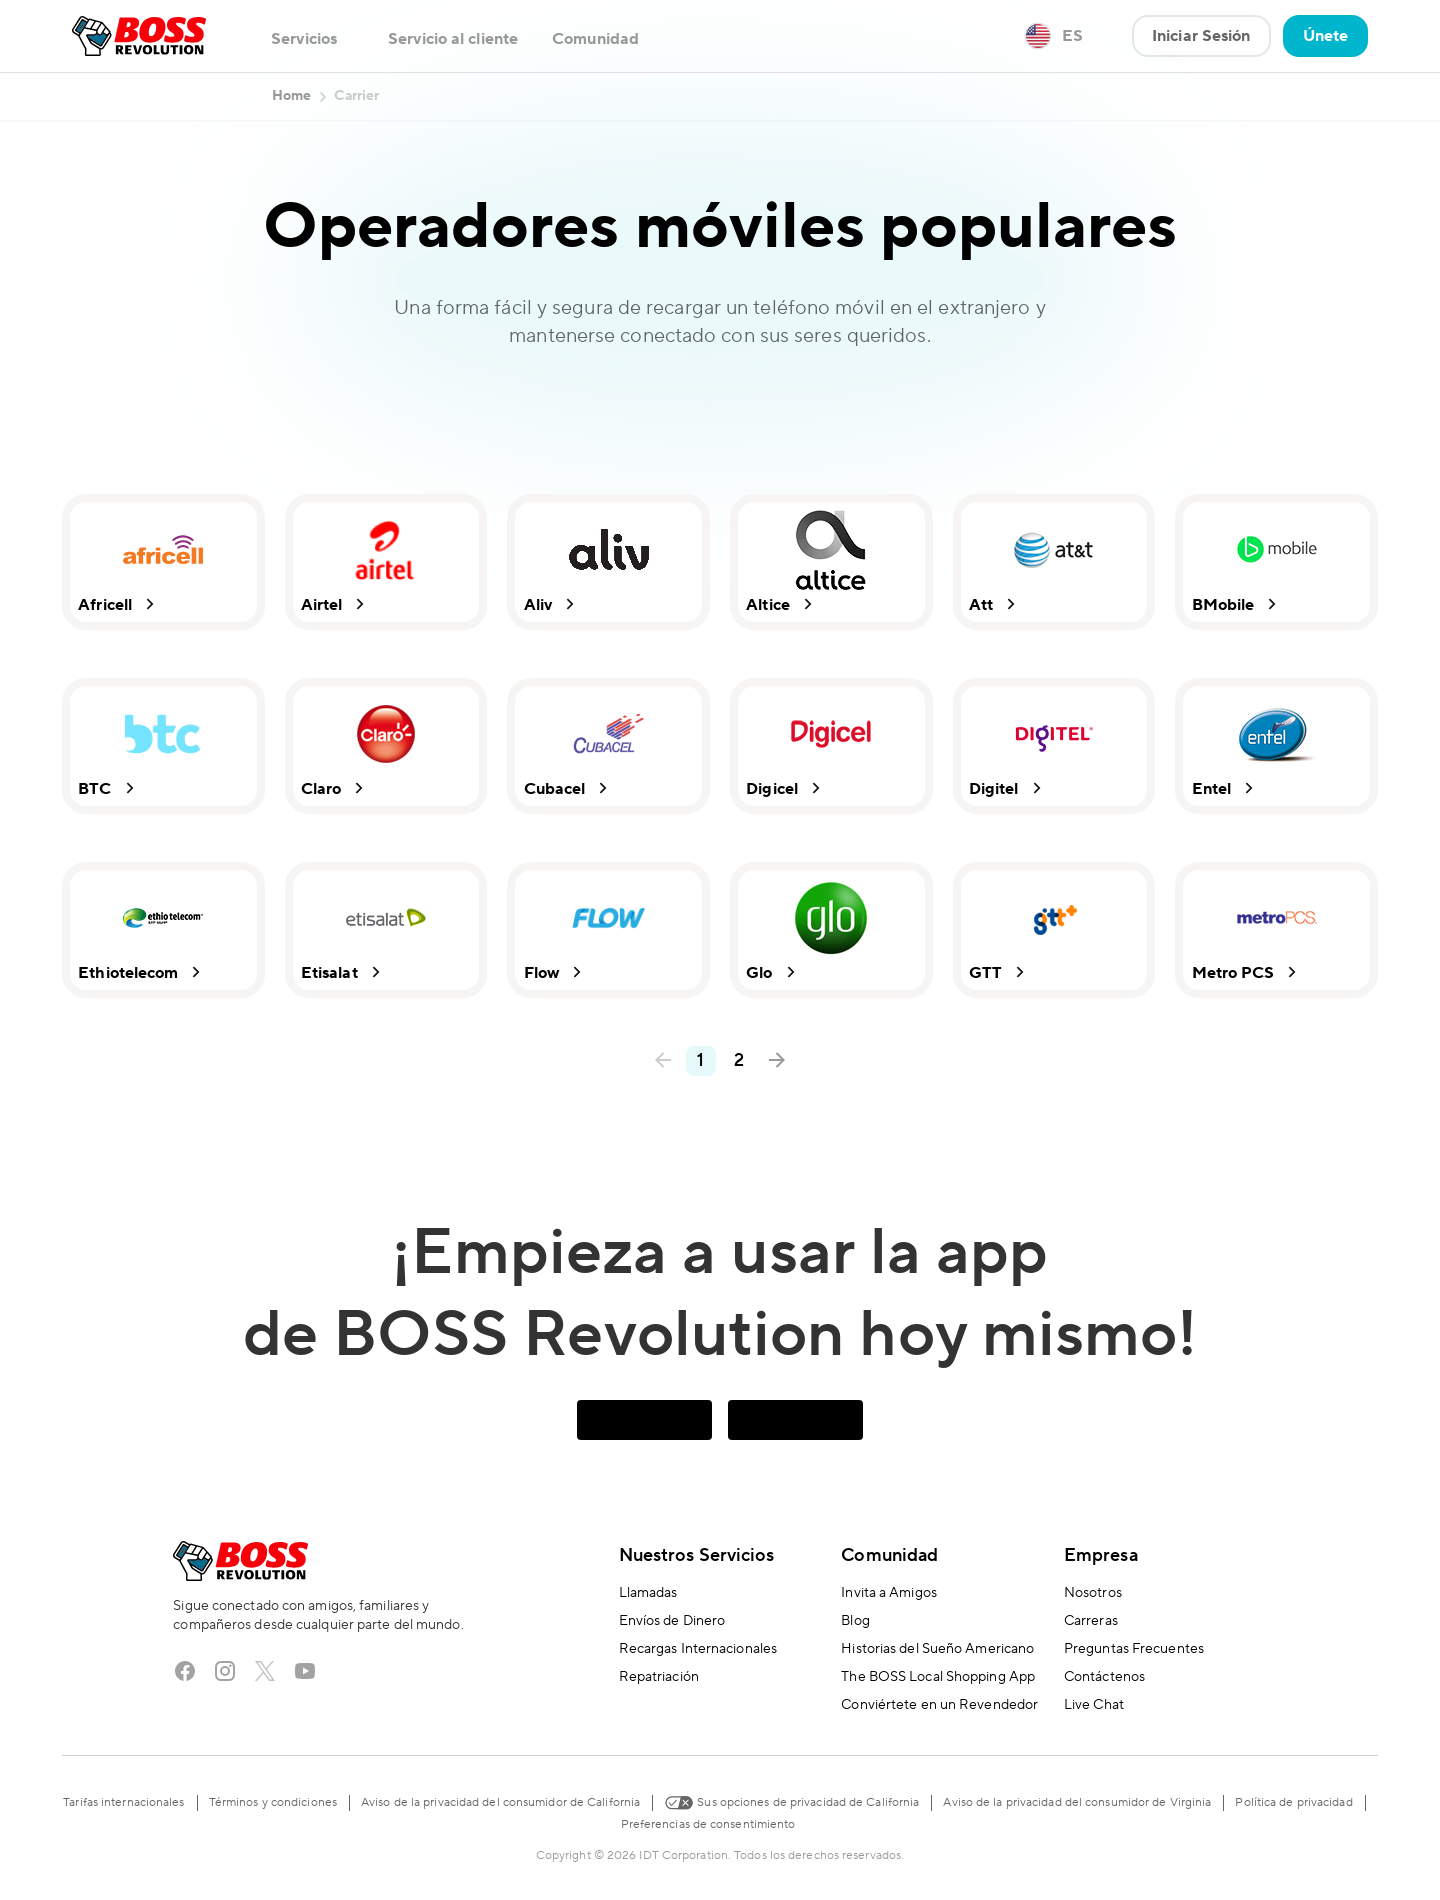  I want to click on Términos y condiciones, so click(273, 1802).